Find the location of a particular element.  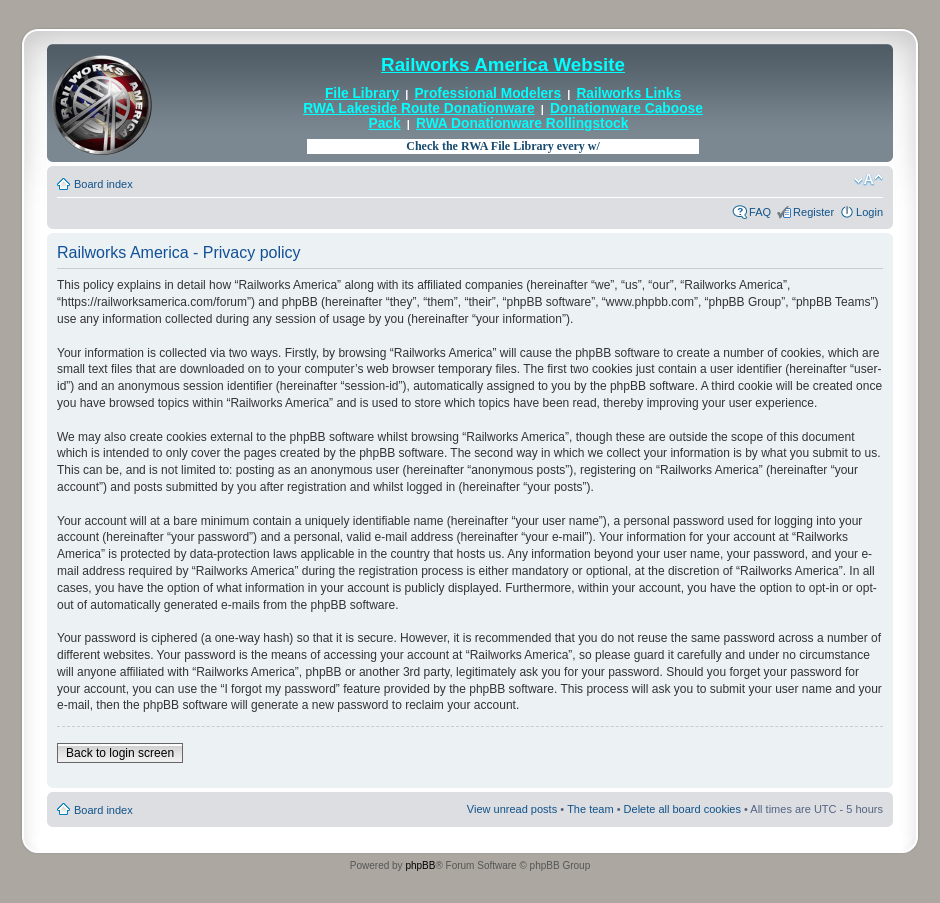

The team is located at coordinates (590, 809).